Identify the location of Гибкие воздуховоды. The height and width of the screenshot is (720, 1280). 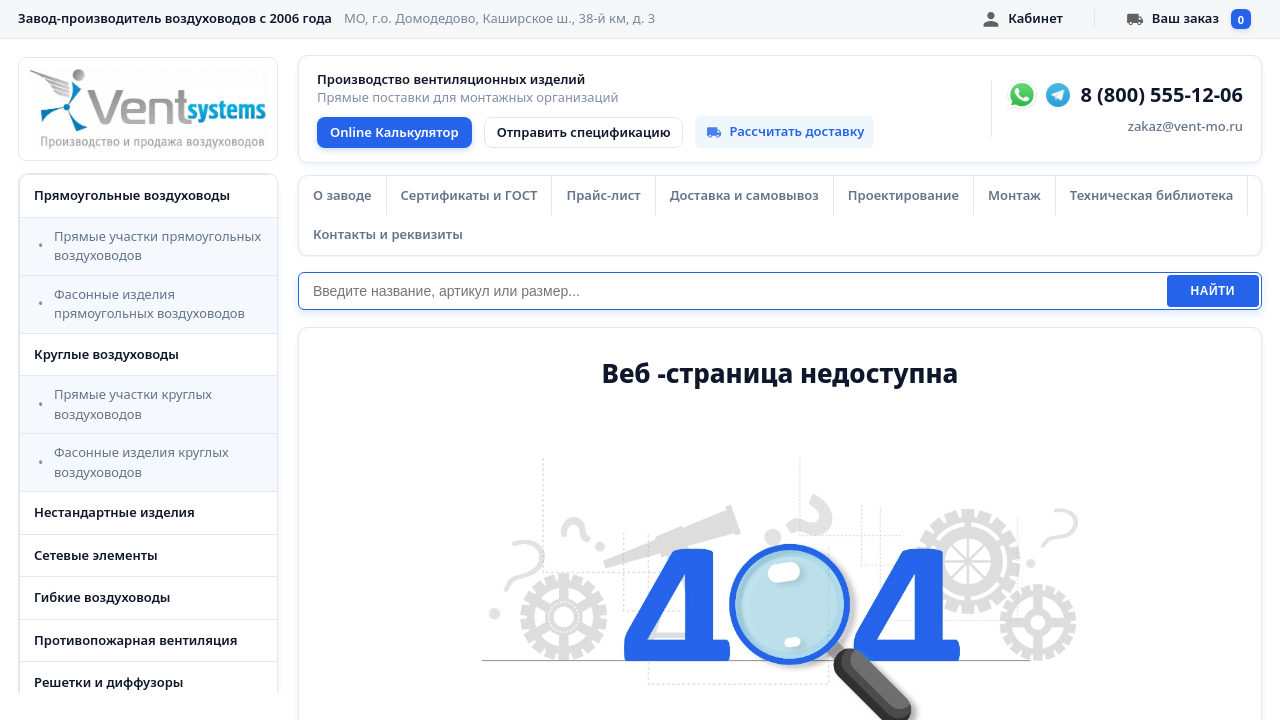
(102, 597).